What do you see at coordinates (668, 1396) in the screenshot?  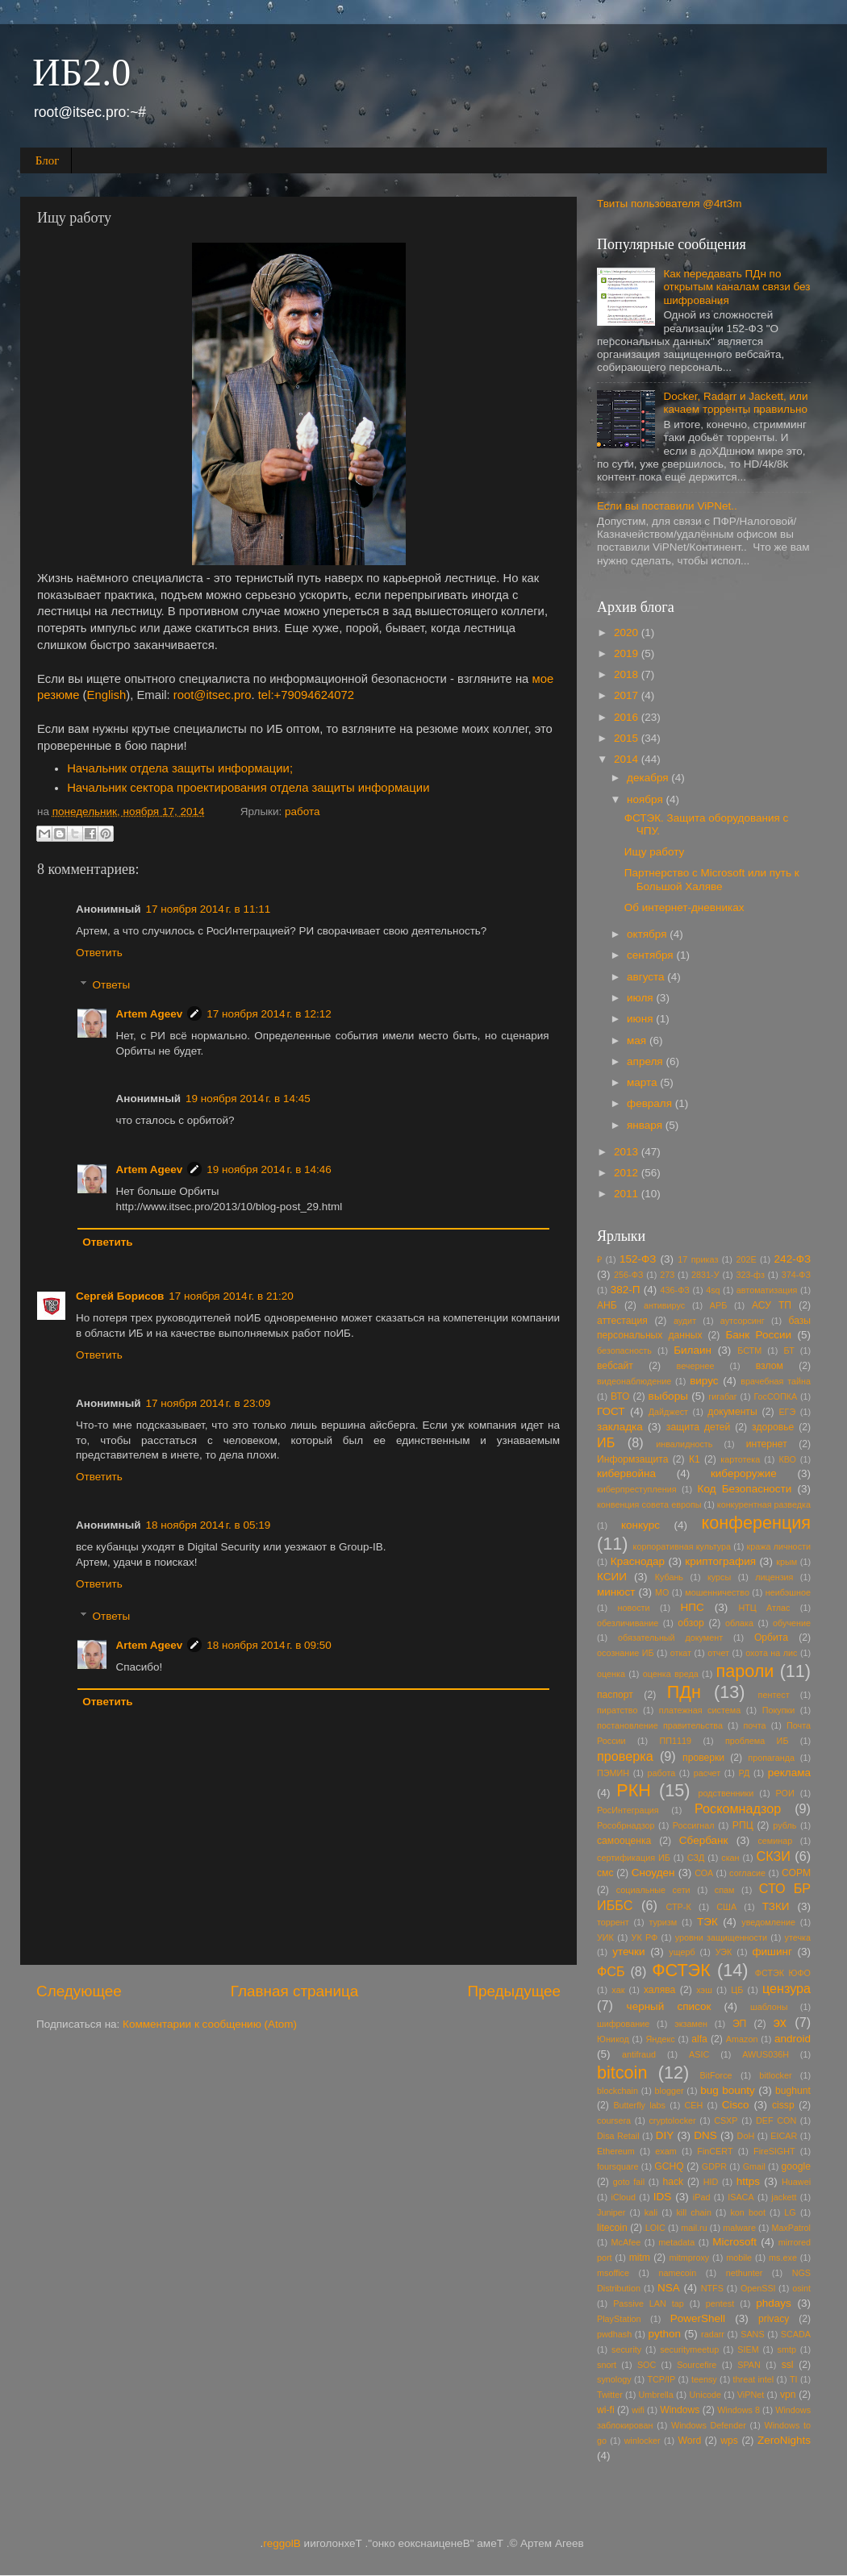 I see `выборы` at bounding box center [668, 1396].